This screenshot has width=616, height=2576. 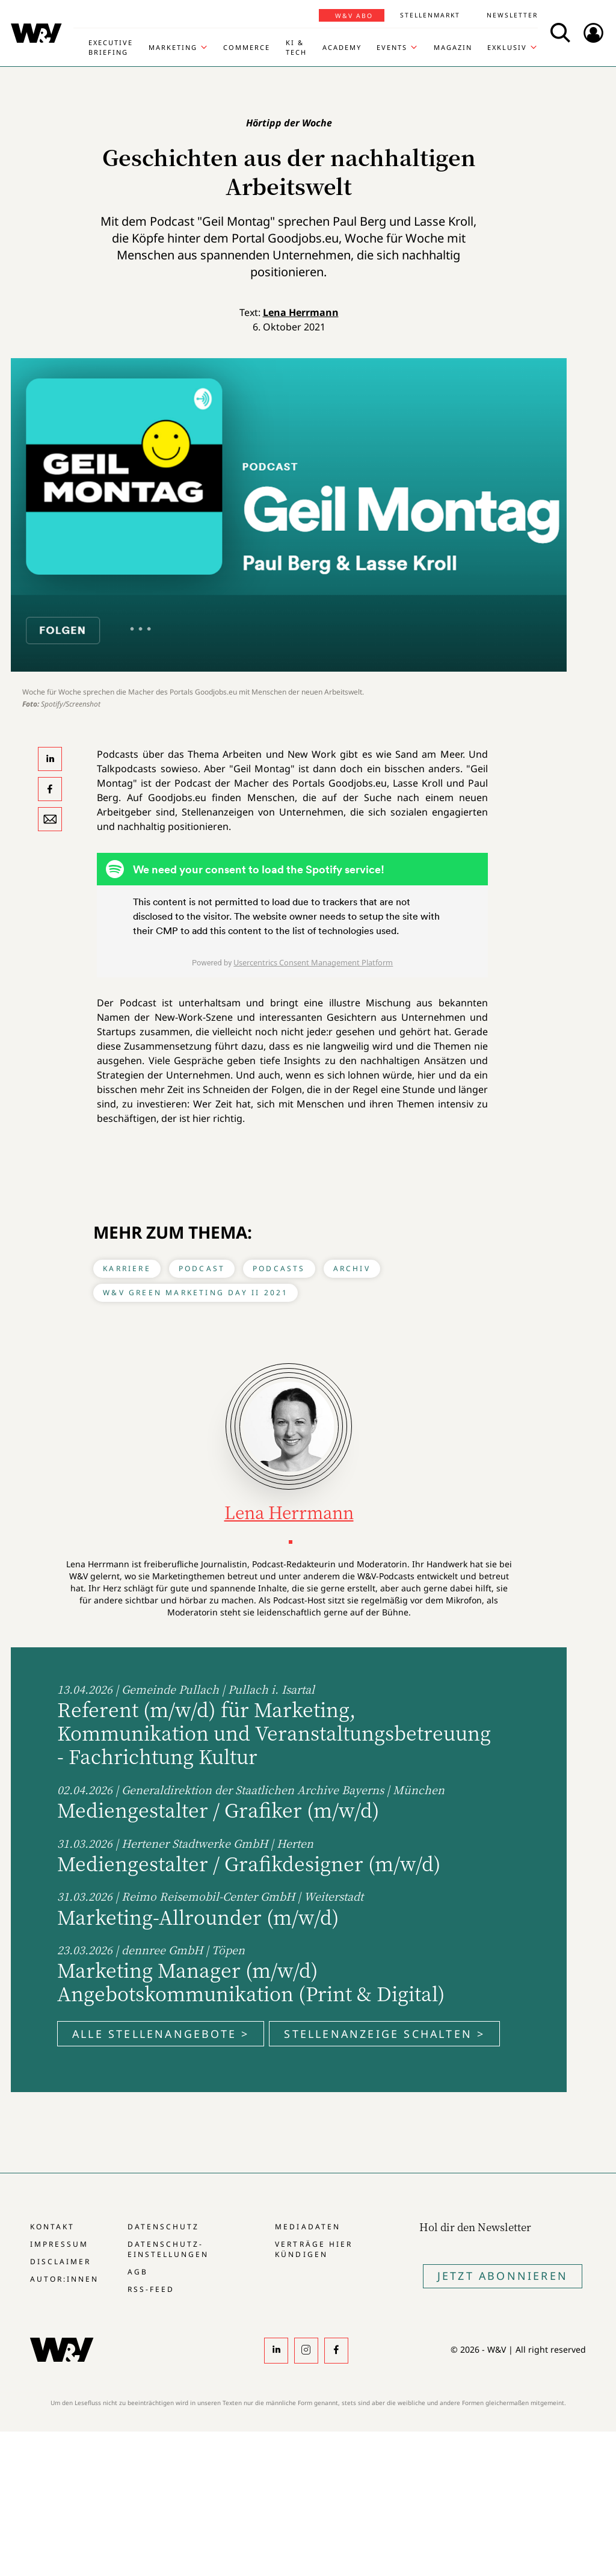 I want to click on Usercentrics Consent Management Platform, so click(x=313, y=962).